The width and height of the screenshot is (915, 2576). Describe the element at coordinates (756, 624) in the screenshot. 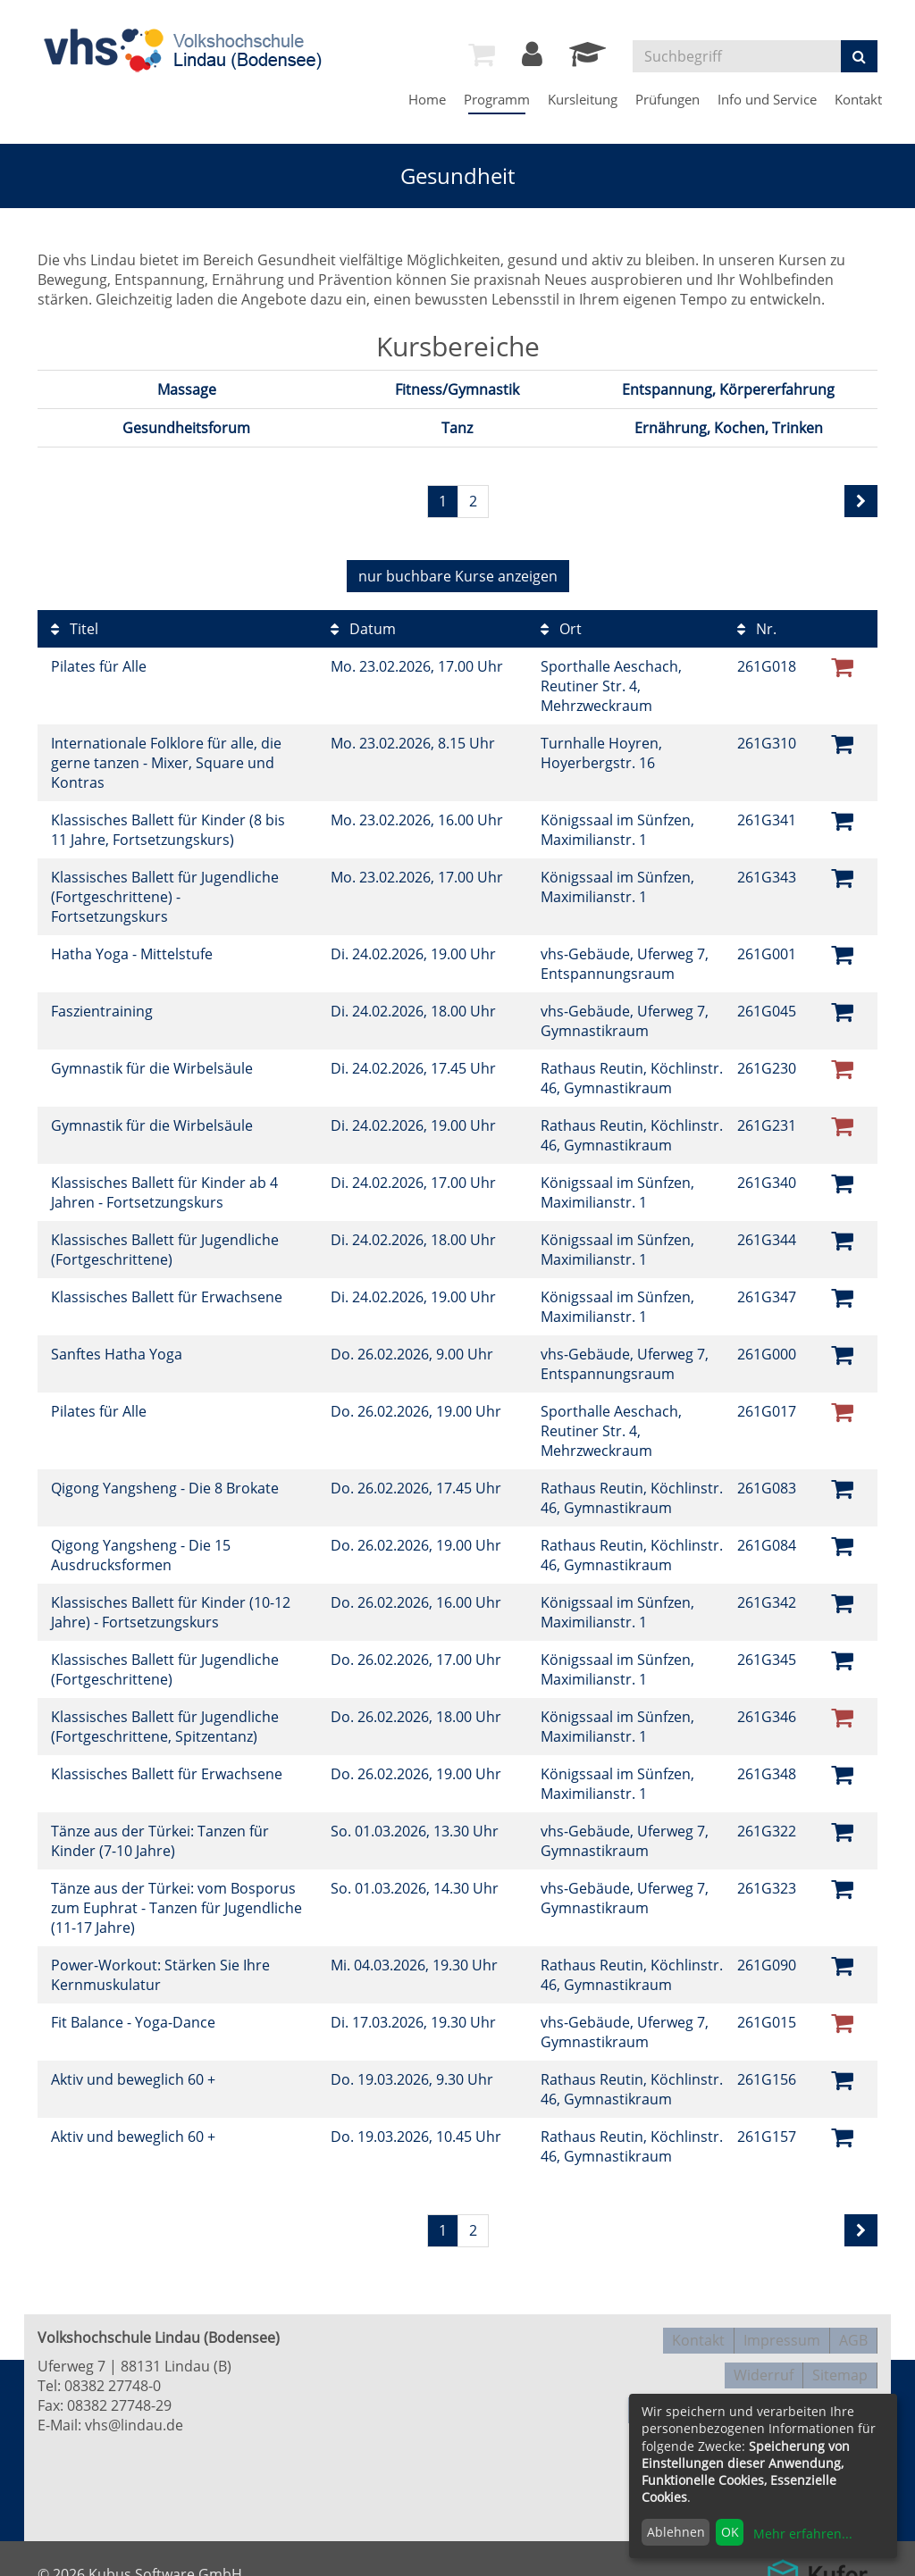

I see `Nr.` at that location.